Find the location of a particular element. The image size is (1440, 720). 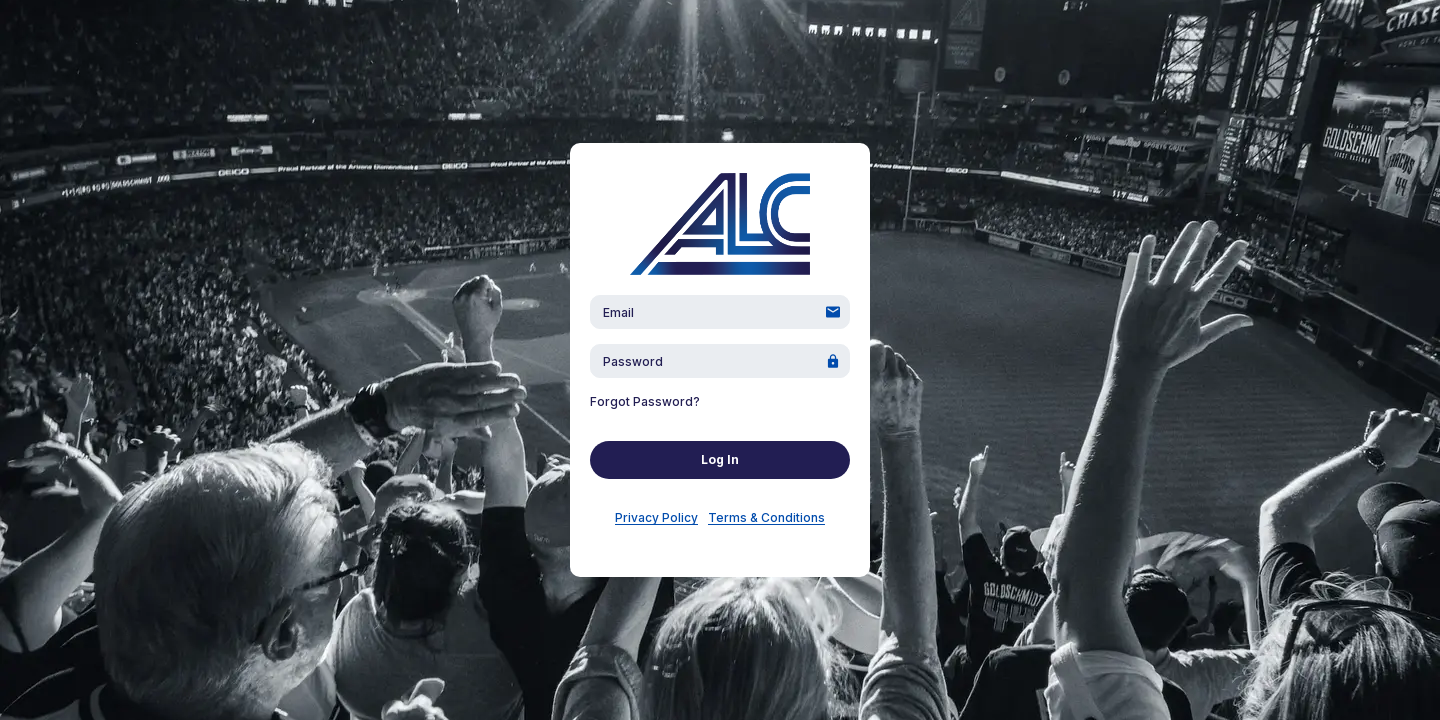

Log In is located at coordinates (720, 459).